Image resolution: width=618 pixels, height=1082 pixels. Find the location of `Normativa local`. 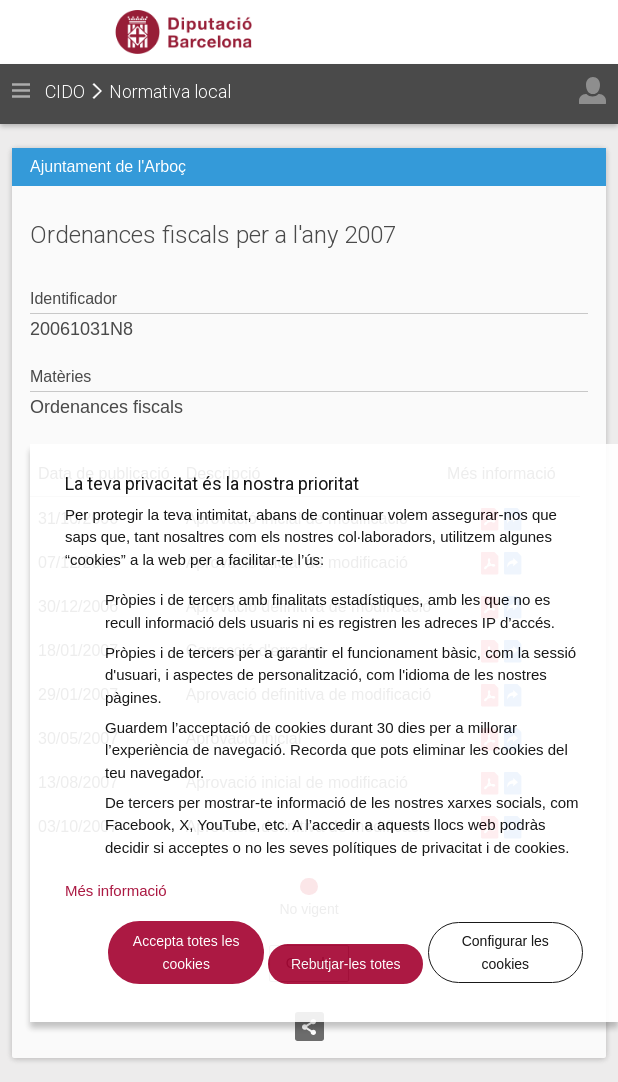

Normativa local is located at coordinates (170, 91).